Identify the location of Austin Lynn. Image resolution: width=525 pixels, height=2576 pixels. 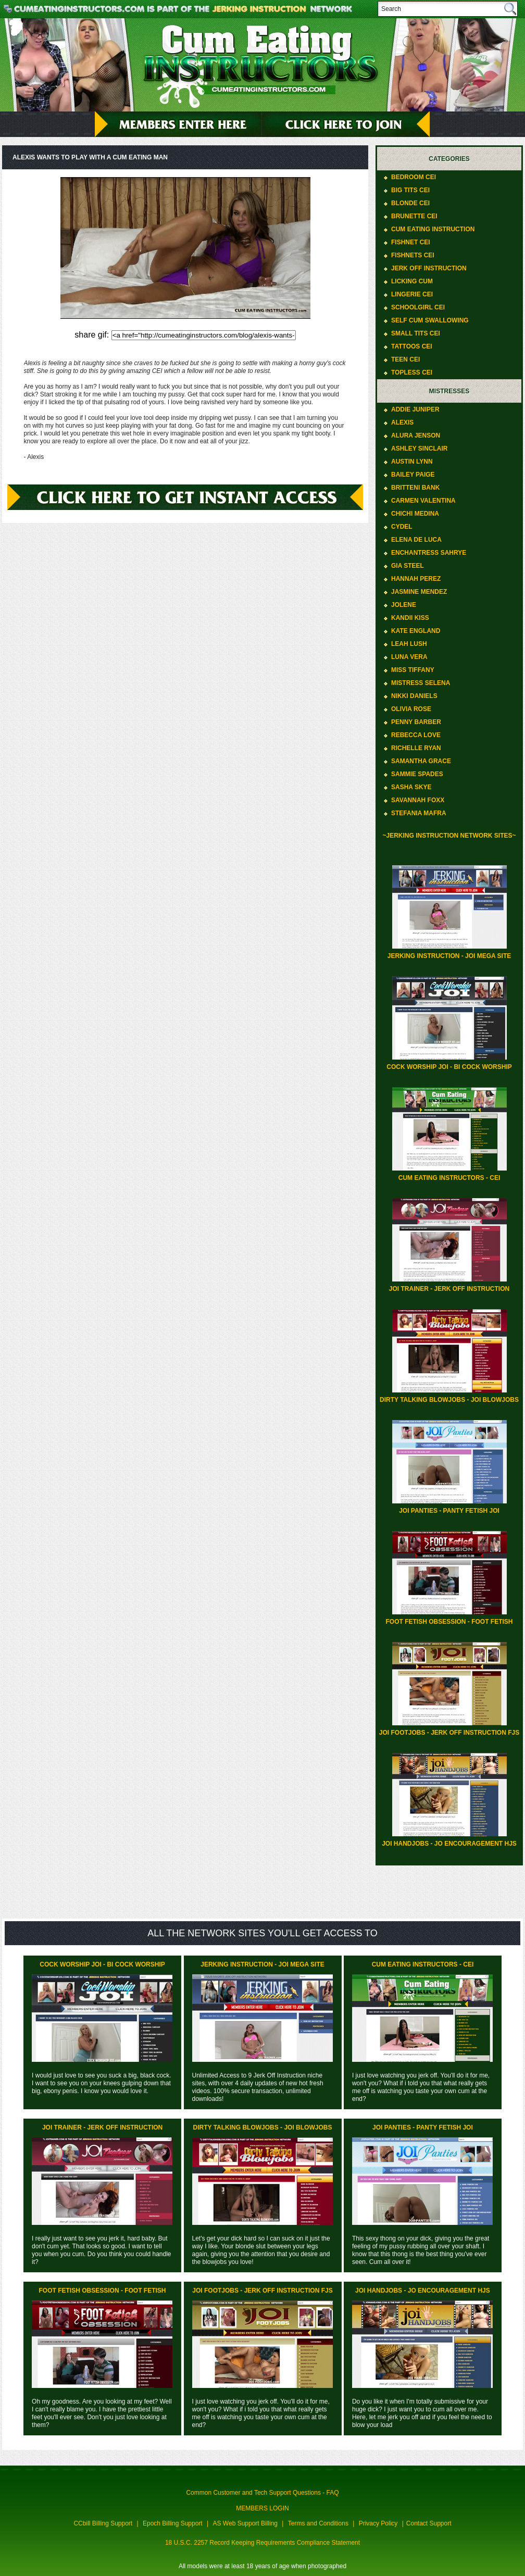
(412, 461).